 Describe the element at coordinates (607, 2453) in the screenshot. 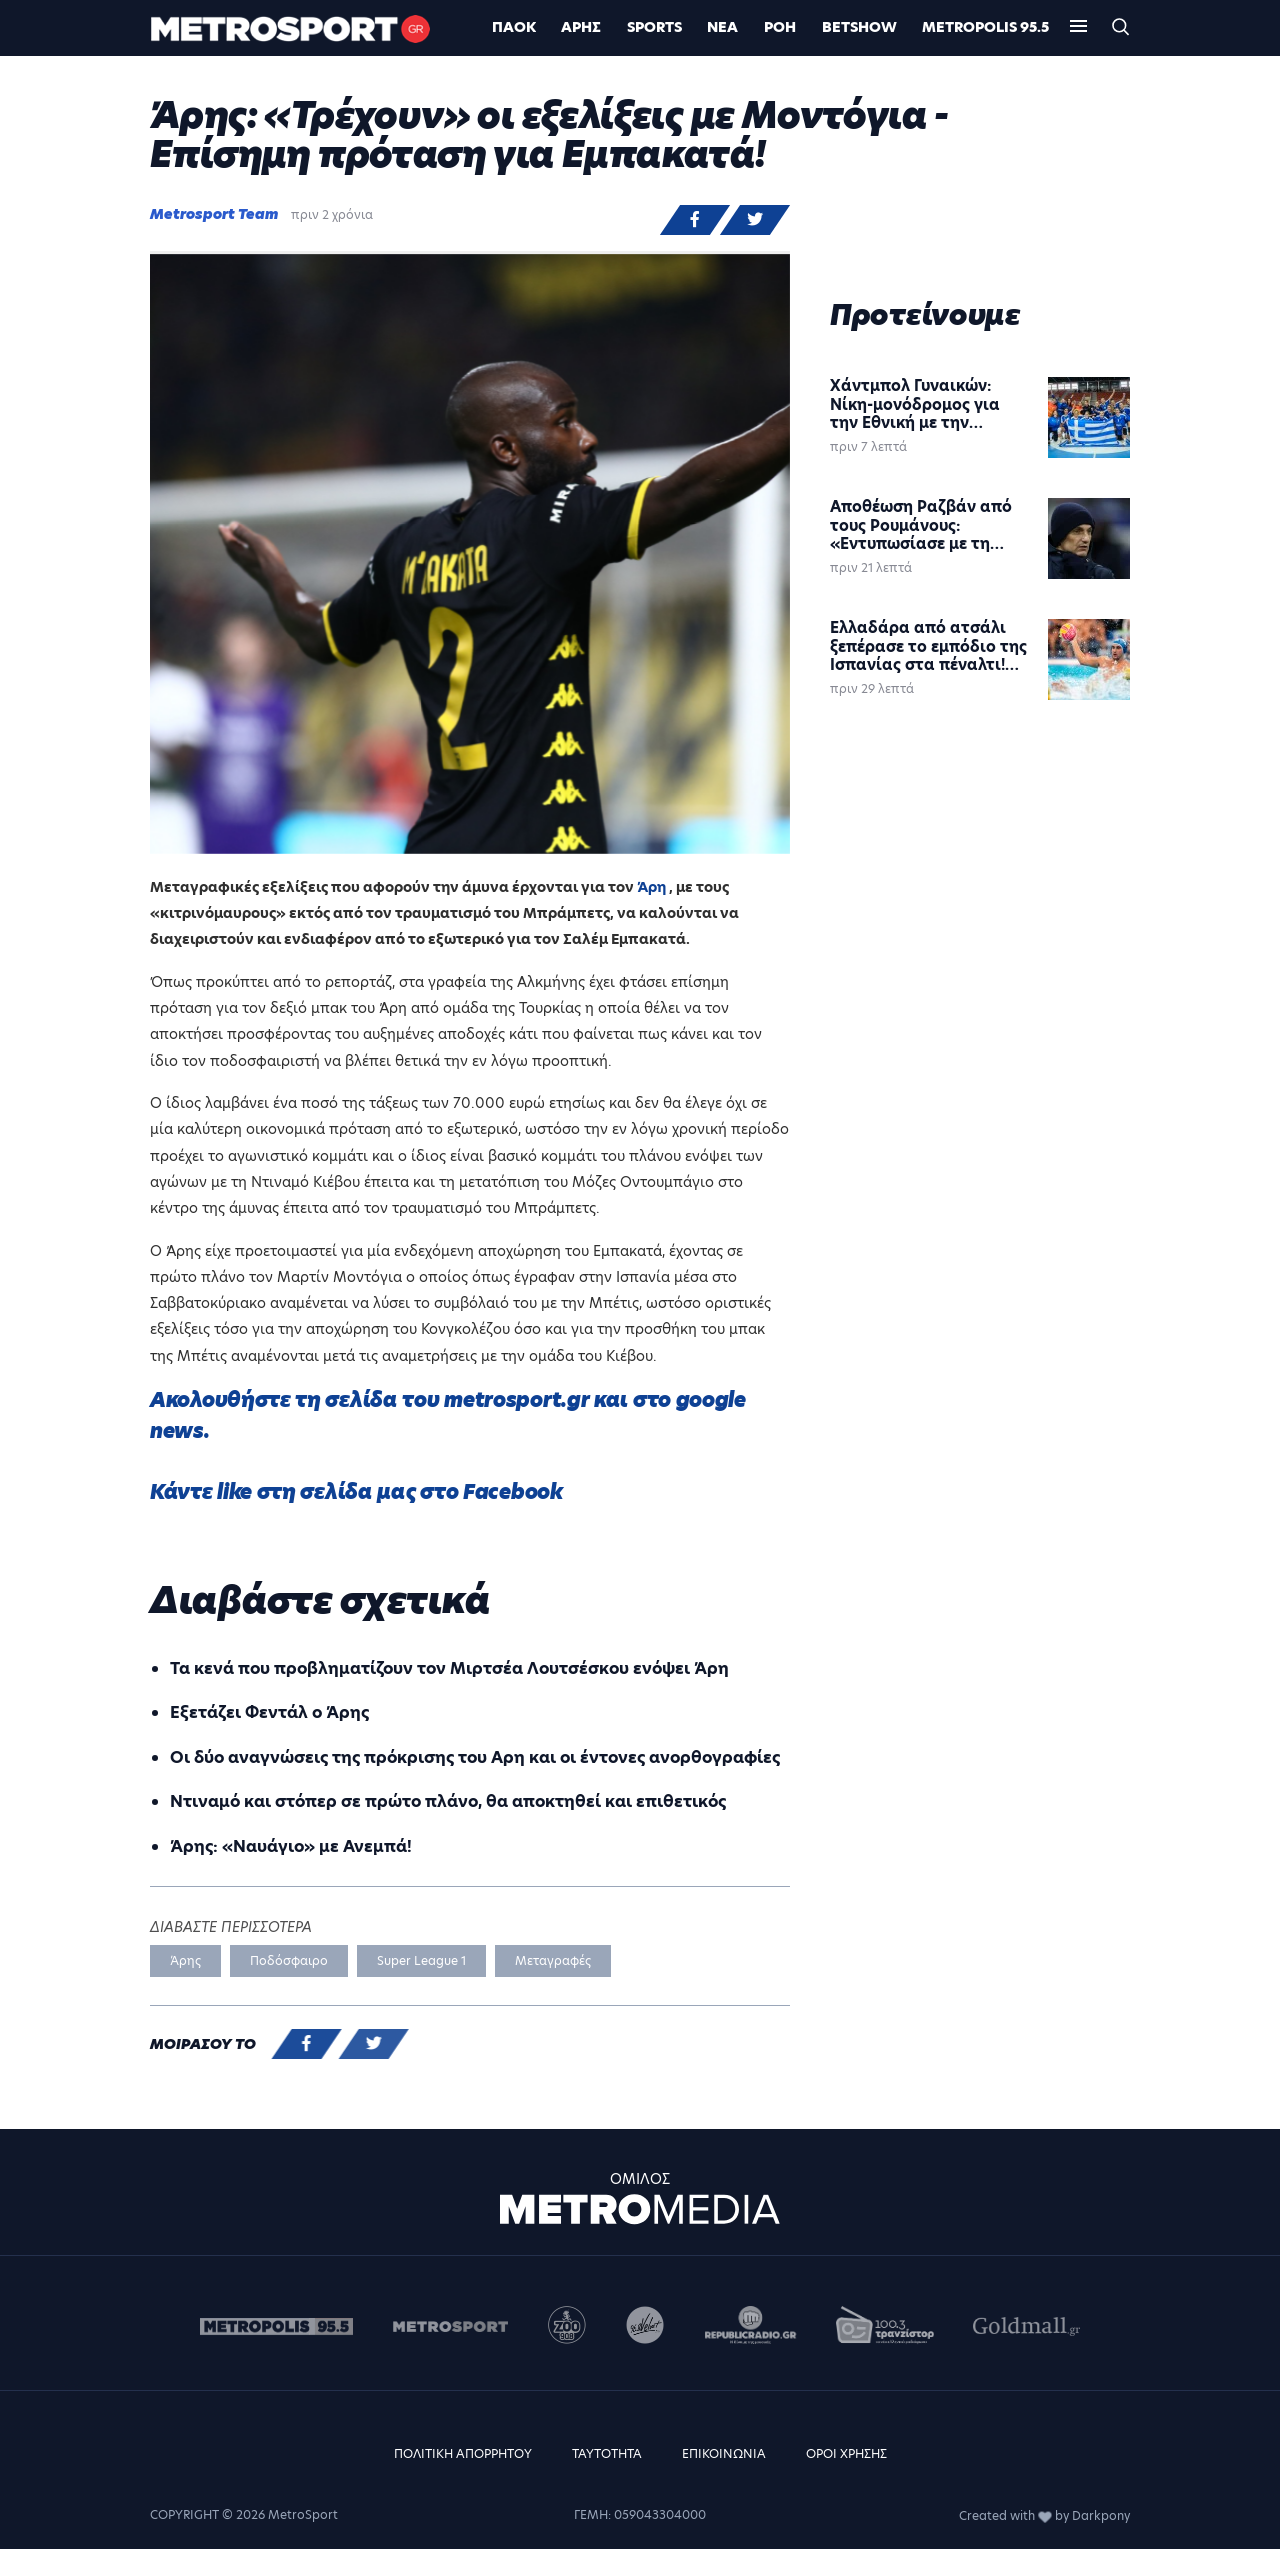

I see `ΤΑΥΤΟΤΗΤΑ` at that location.